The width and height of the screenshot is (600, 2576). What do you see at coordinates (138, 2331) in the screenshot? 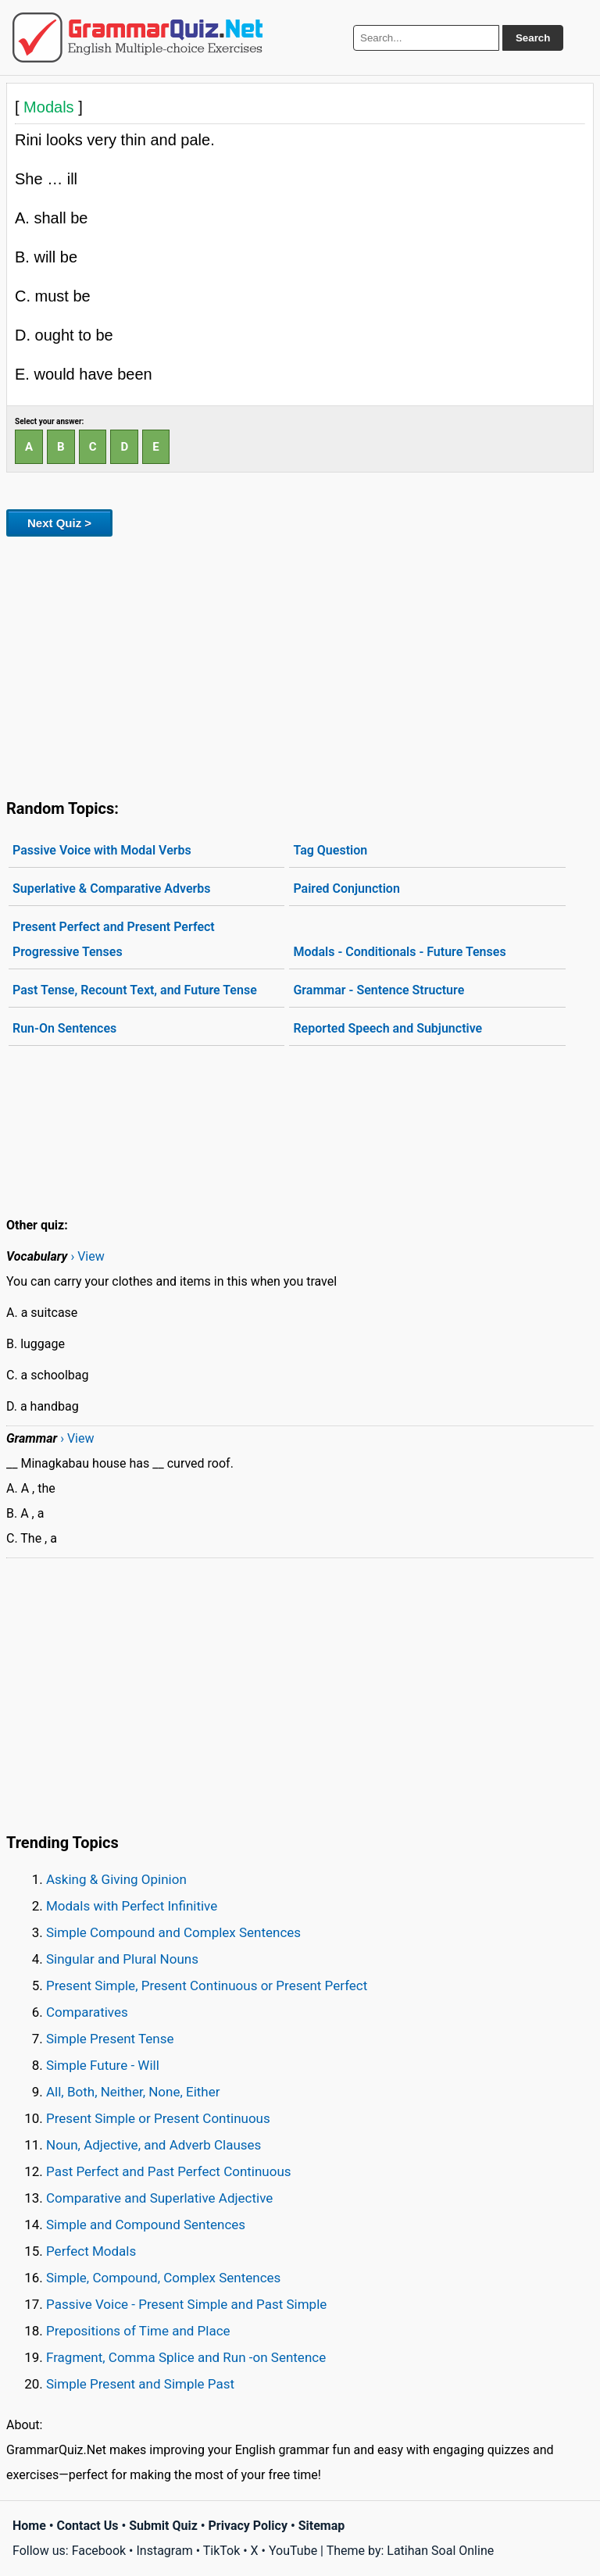
I see `Prepositions of Time and Place` at bounding box center [138, 2331].